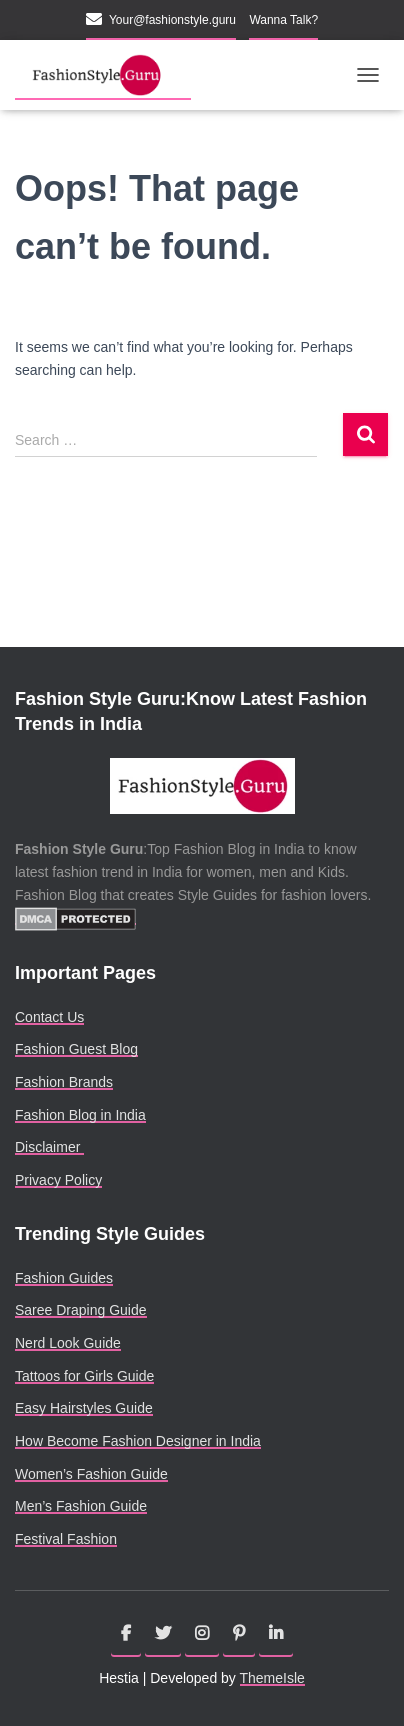 The width and height of the screenshot is (404, 1726). Describe the element at coordinates (239, 1634) in the screenshot. I see `Pinterest` at that location.